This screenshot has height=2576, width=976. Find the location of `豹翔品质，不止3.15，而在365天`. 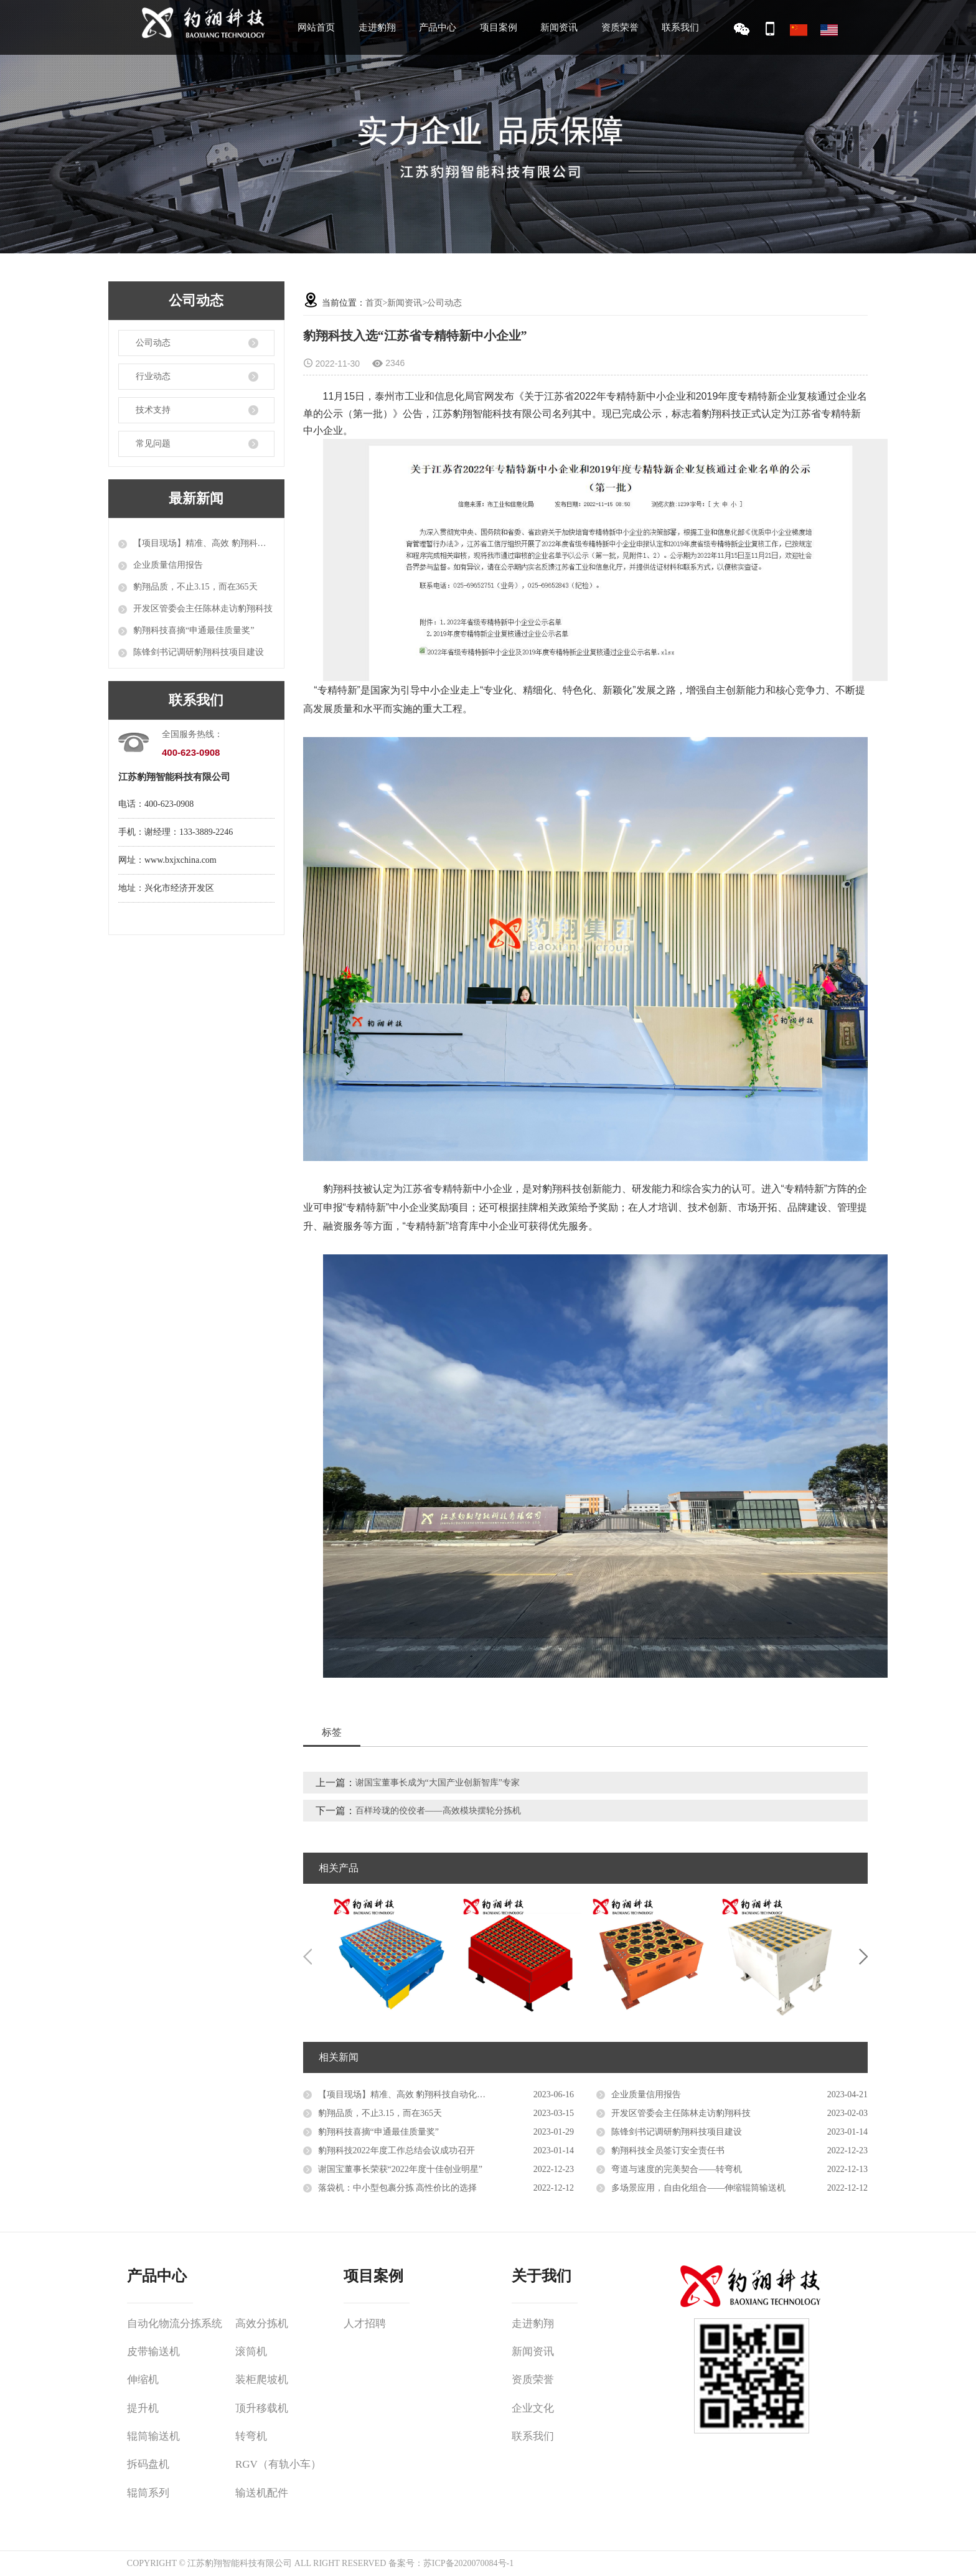

豹翔品质，不止3.15，而在365天 is located at coordinates (195, 586).